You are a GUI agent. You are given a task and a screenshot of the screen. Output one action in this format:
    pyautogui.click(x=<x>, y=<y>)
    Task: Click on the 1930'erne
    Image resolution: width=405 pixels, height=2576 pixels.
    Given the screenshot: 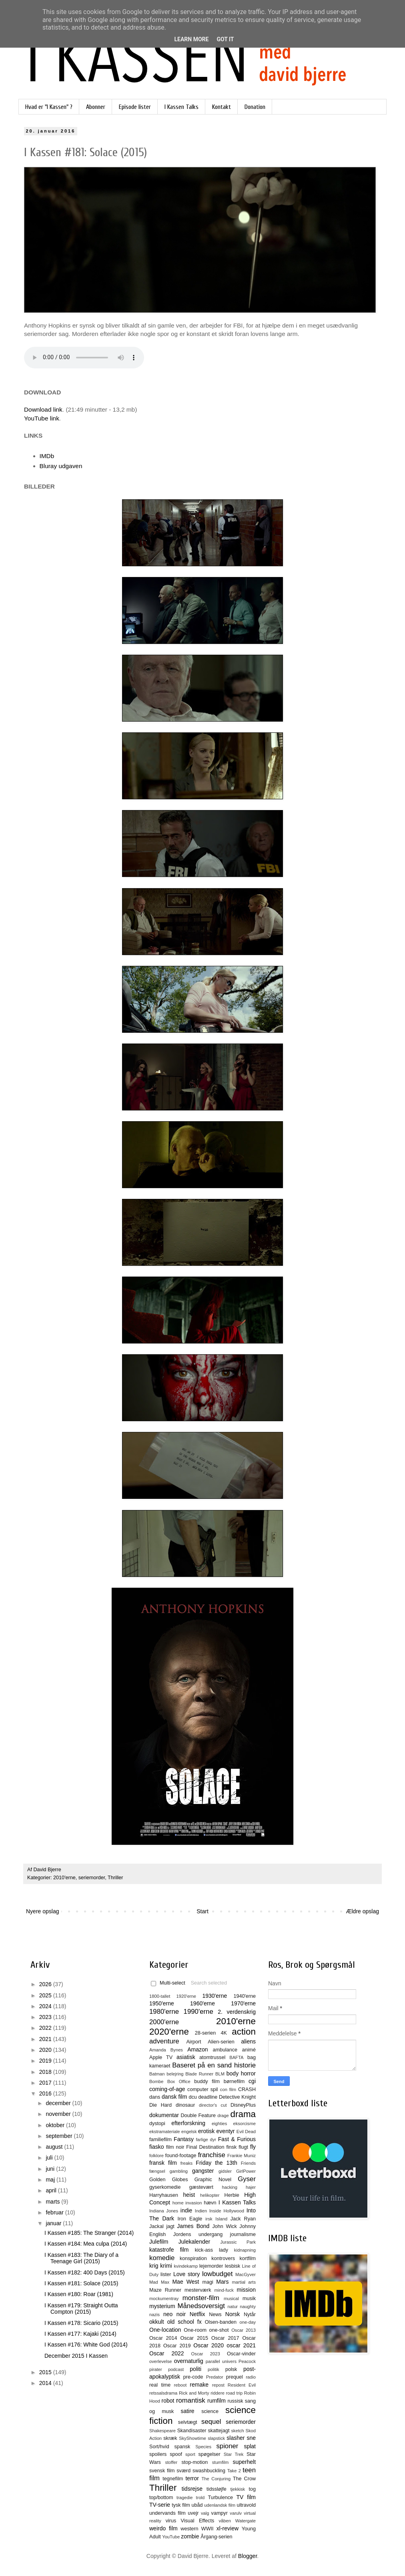 What is the action you would take?
    pyautogui.click(x=214, y=1996)
    